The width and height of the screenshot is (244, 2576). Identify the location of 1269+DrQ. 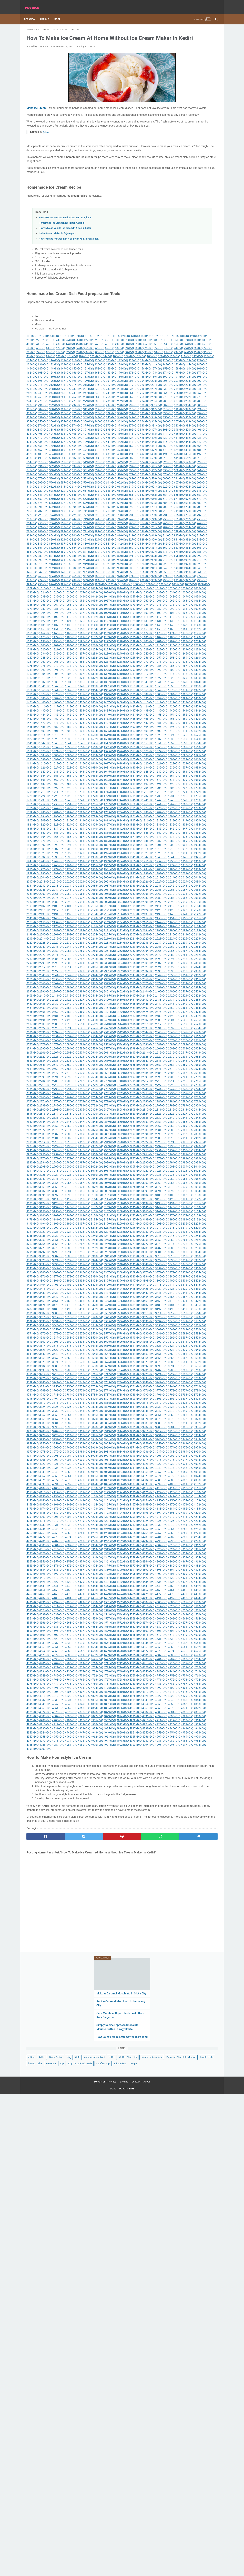
(71, 829).